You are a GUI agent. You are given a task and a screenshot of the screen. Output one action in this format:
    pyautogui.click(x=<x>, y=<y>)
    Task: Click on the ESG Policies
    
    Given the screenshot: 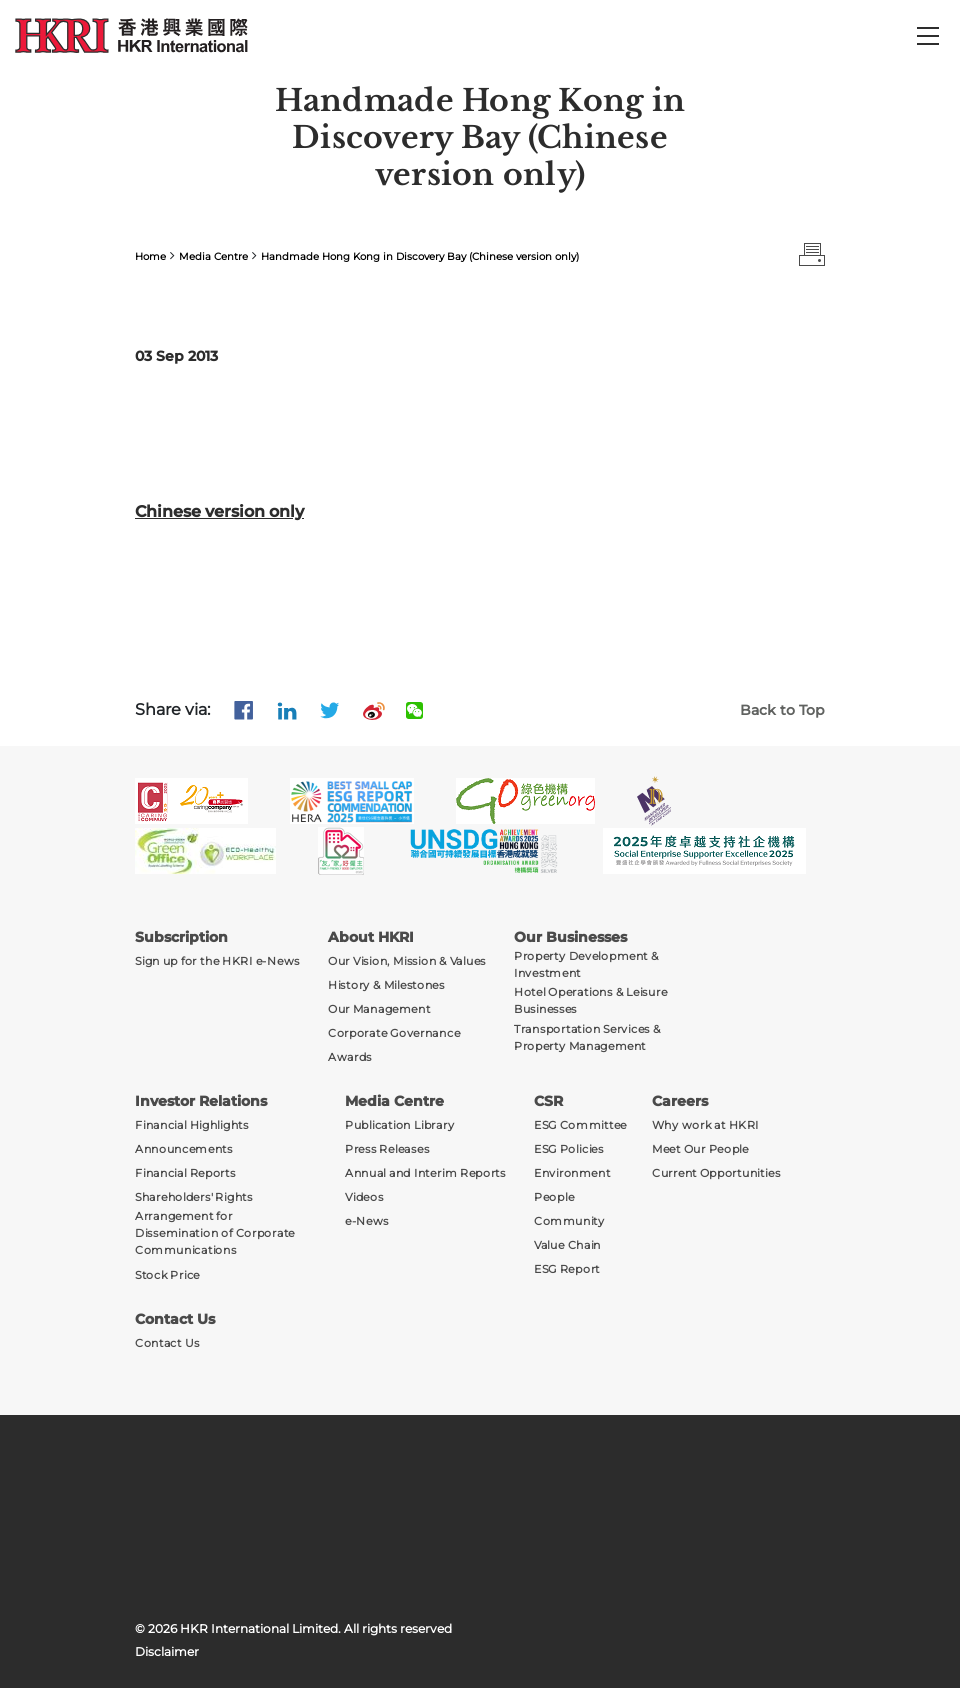 What is the action you would take?
    pyautogui.click(x=569, y=1149)
    